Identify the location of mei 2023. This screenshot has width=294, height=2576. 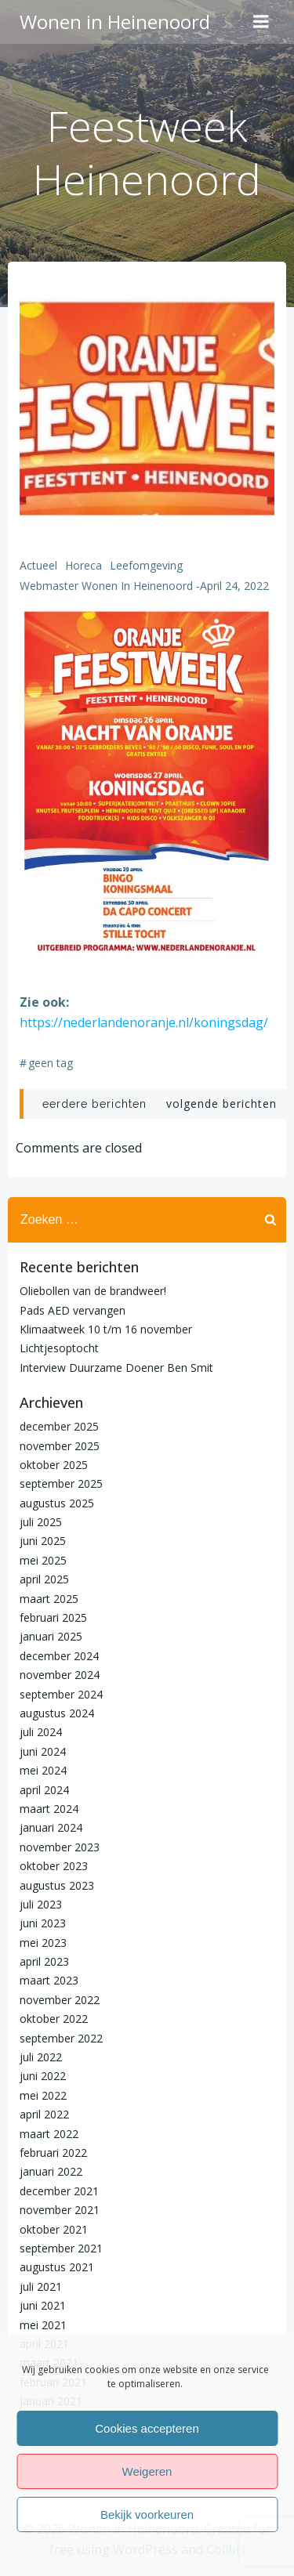
(43, 1942).